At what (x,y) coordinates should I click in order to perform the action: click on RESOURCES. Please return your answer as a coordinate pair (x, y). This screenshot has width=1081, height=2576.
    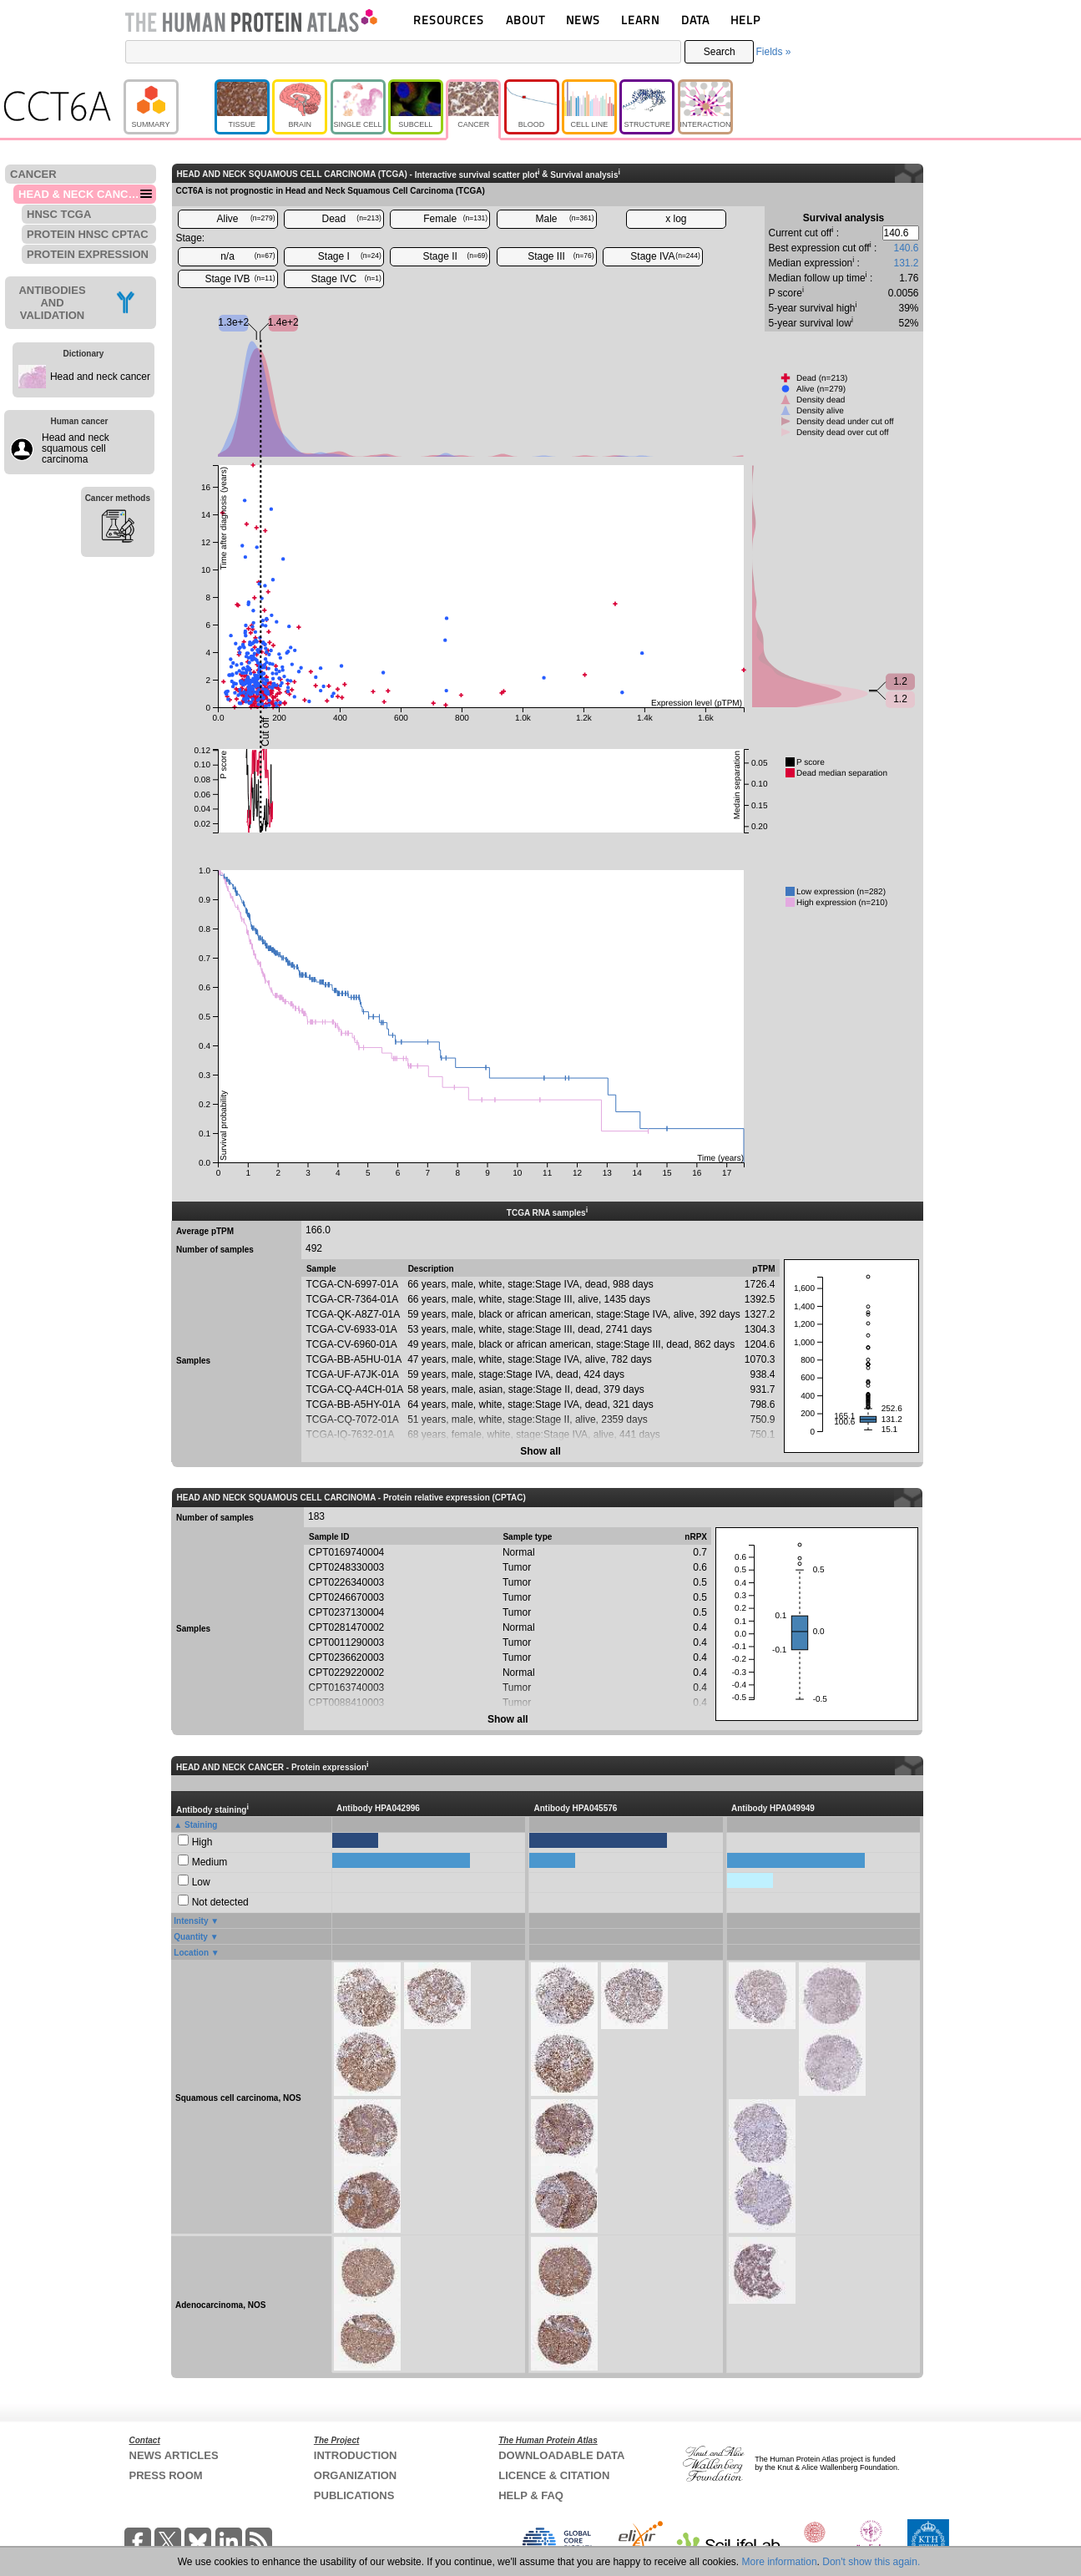
    Looking at the image, I should click on (448, 19).